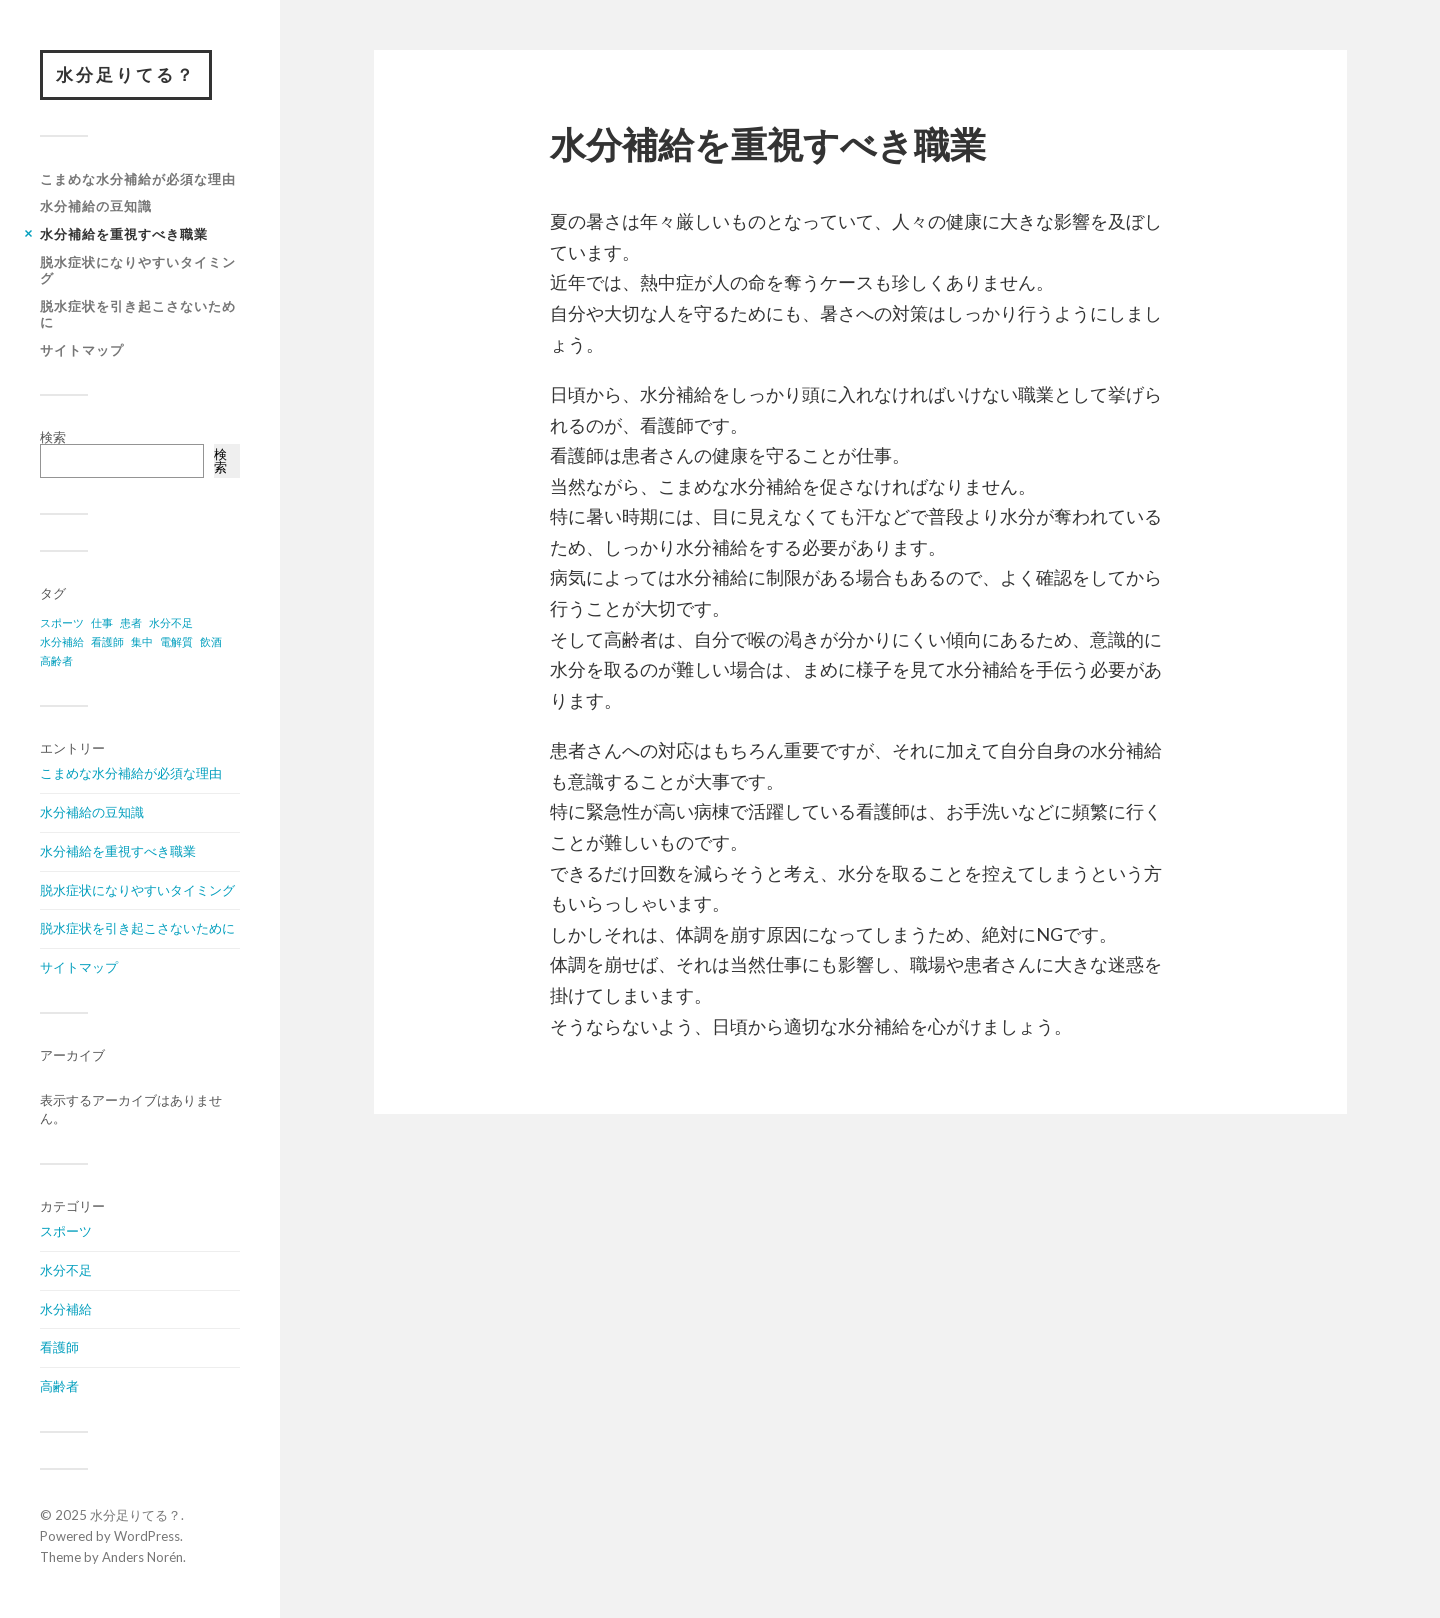 Image resolution: width=1440 pixels, height=1618 pixels. I want to click on 看護師, so click(59, 1347).